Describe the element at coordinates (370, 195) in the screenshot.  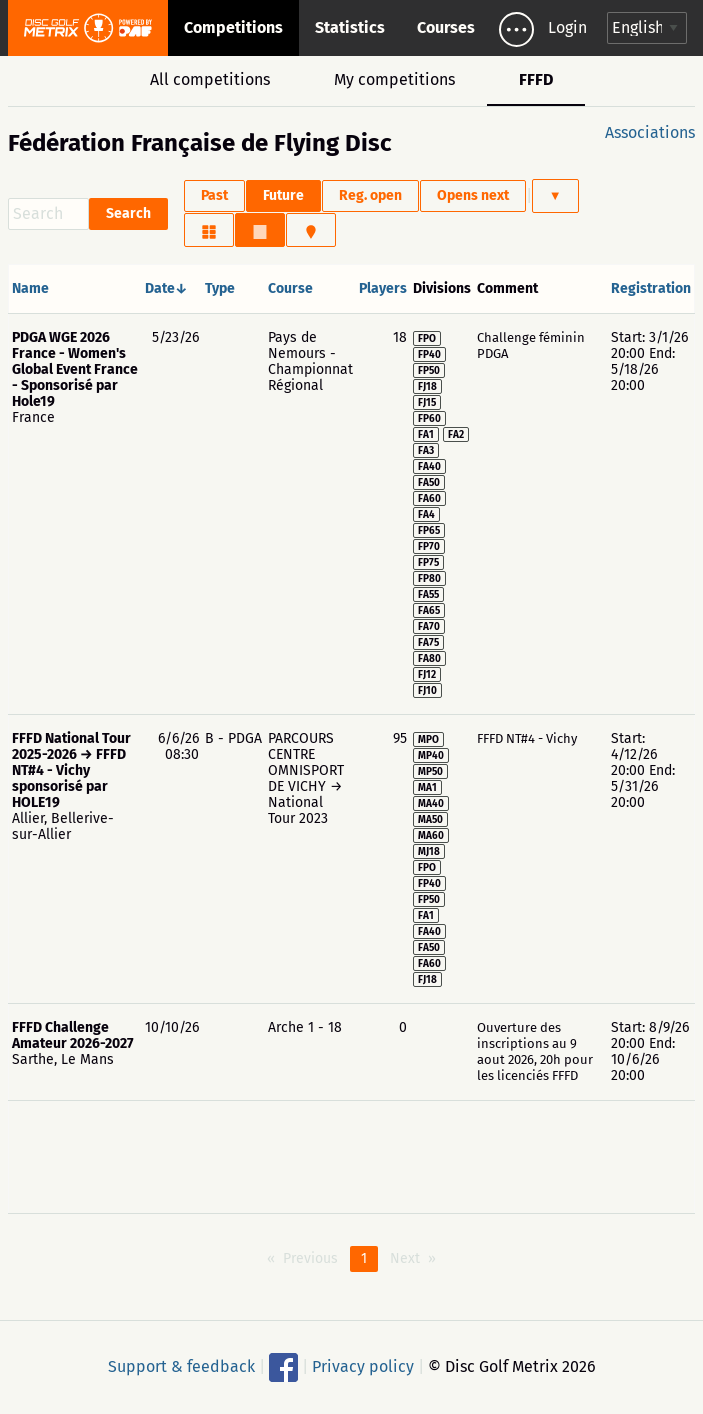
I see `Reg. open` at that location.